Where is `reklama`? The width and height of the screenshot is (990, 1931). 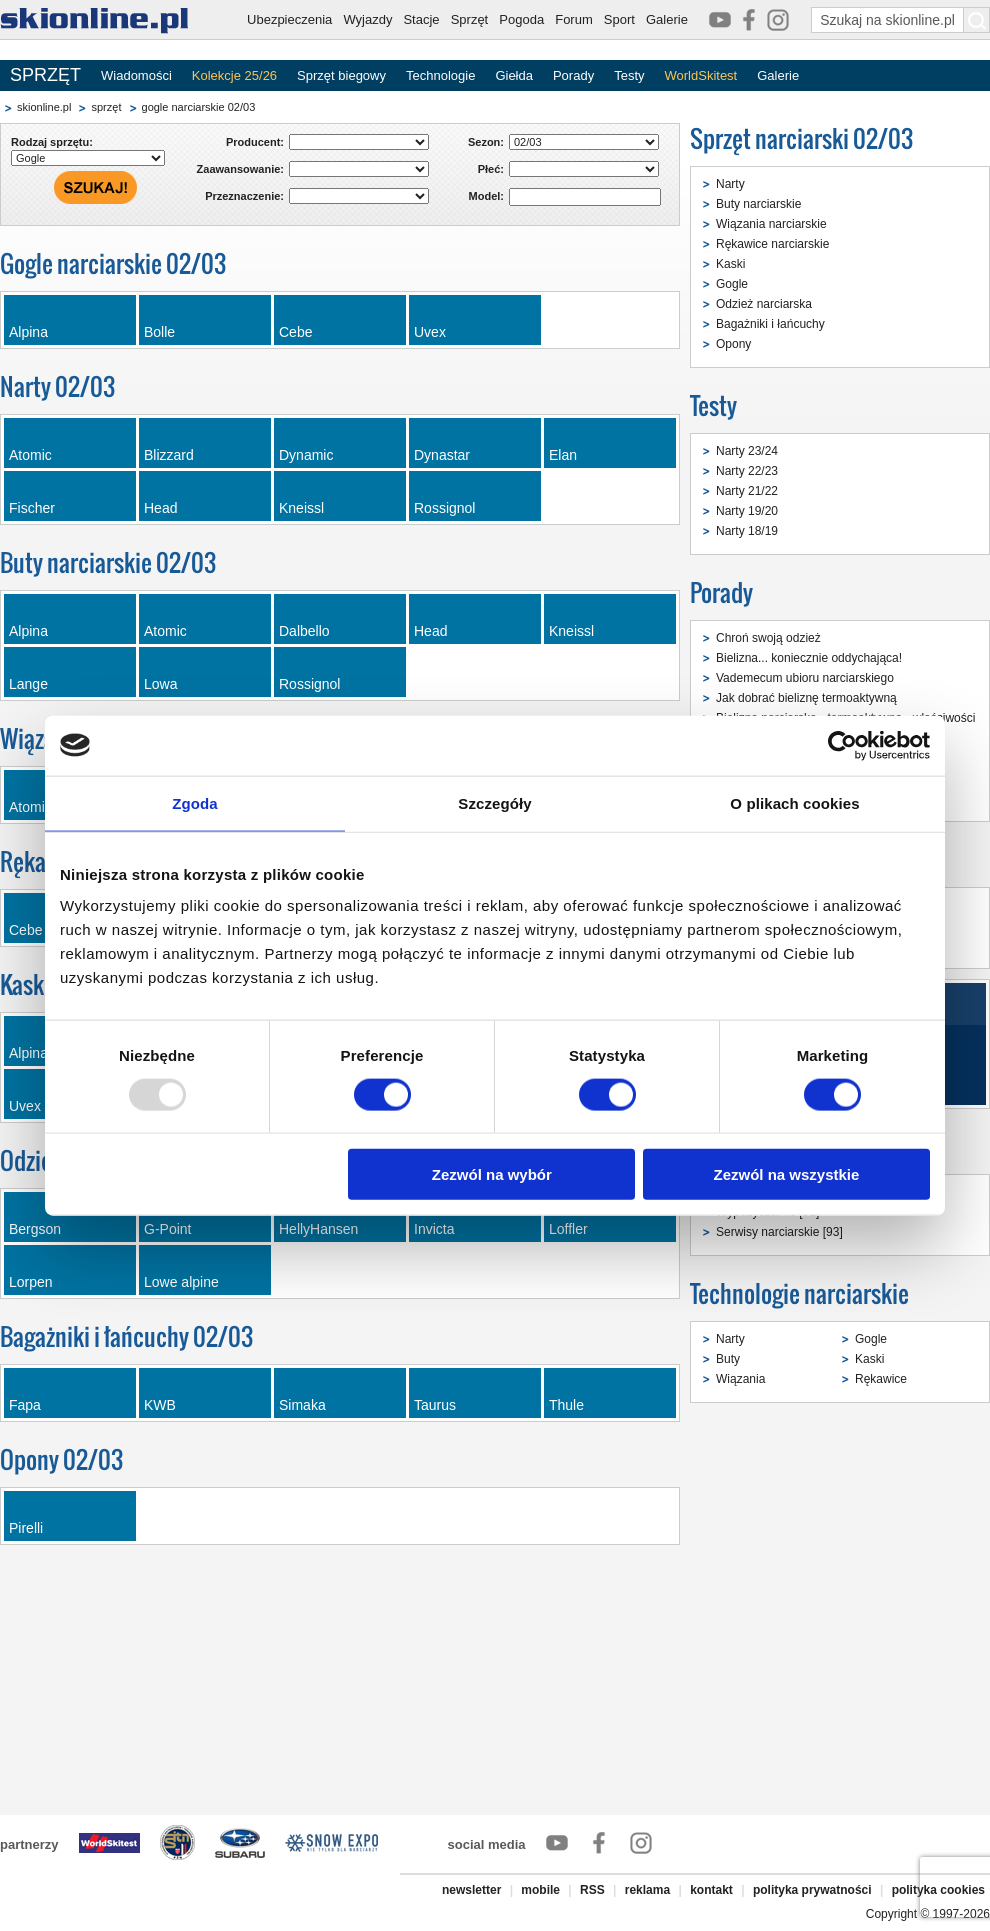
reklama is located at coordinates (647, 1890).